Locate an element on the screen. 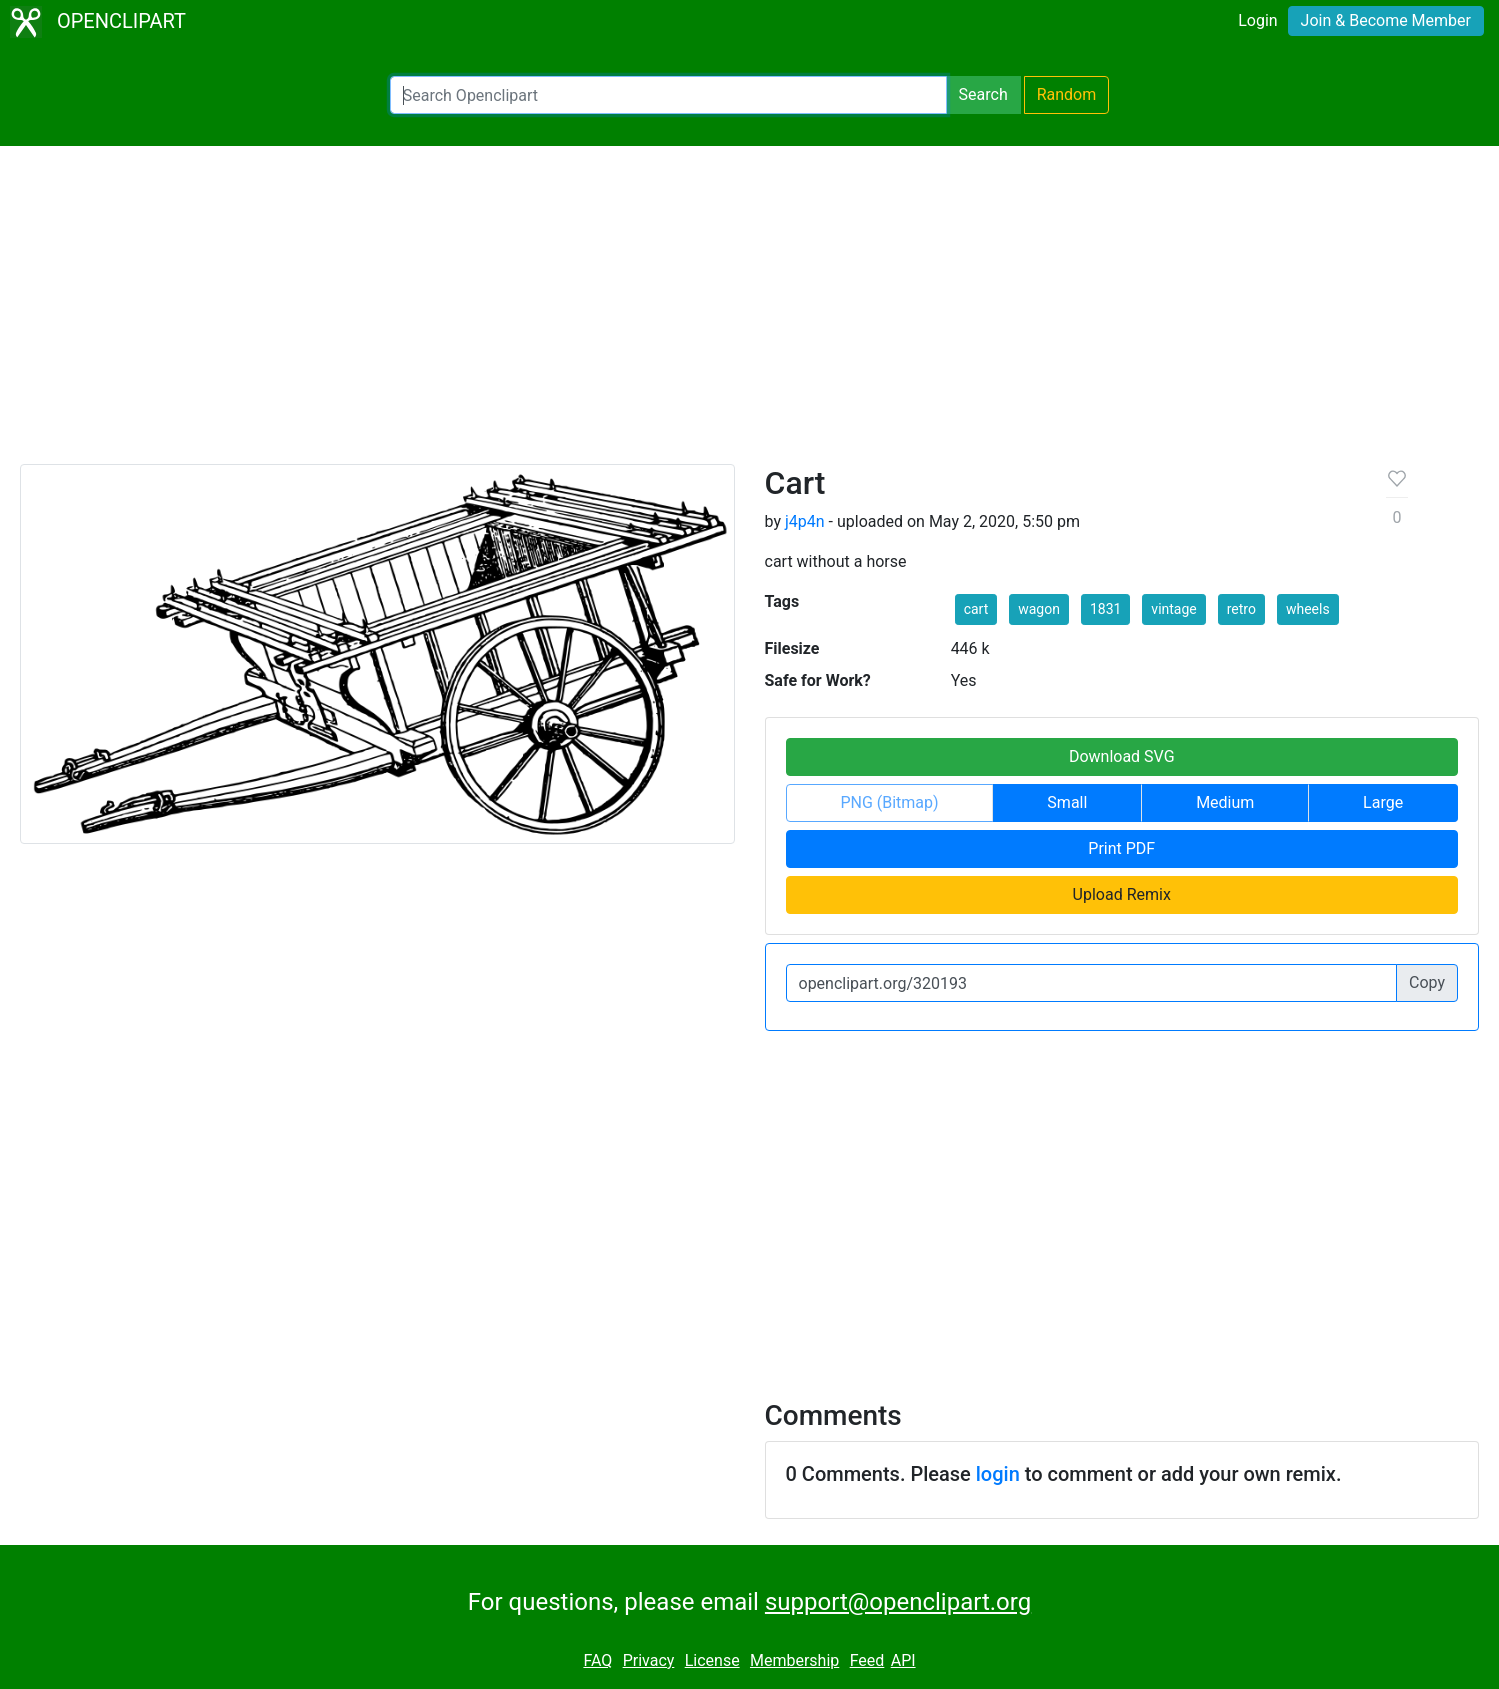  1831 [button] is located at coordinates (1105, 609).